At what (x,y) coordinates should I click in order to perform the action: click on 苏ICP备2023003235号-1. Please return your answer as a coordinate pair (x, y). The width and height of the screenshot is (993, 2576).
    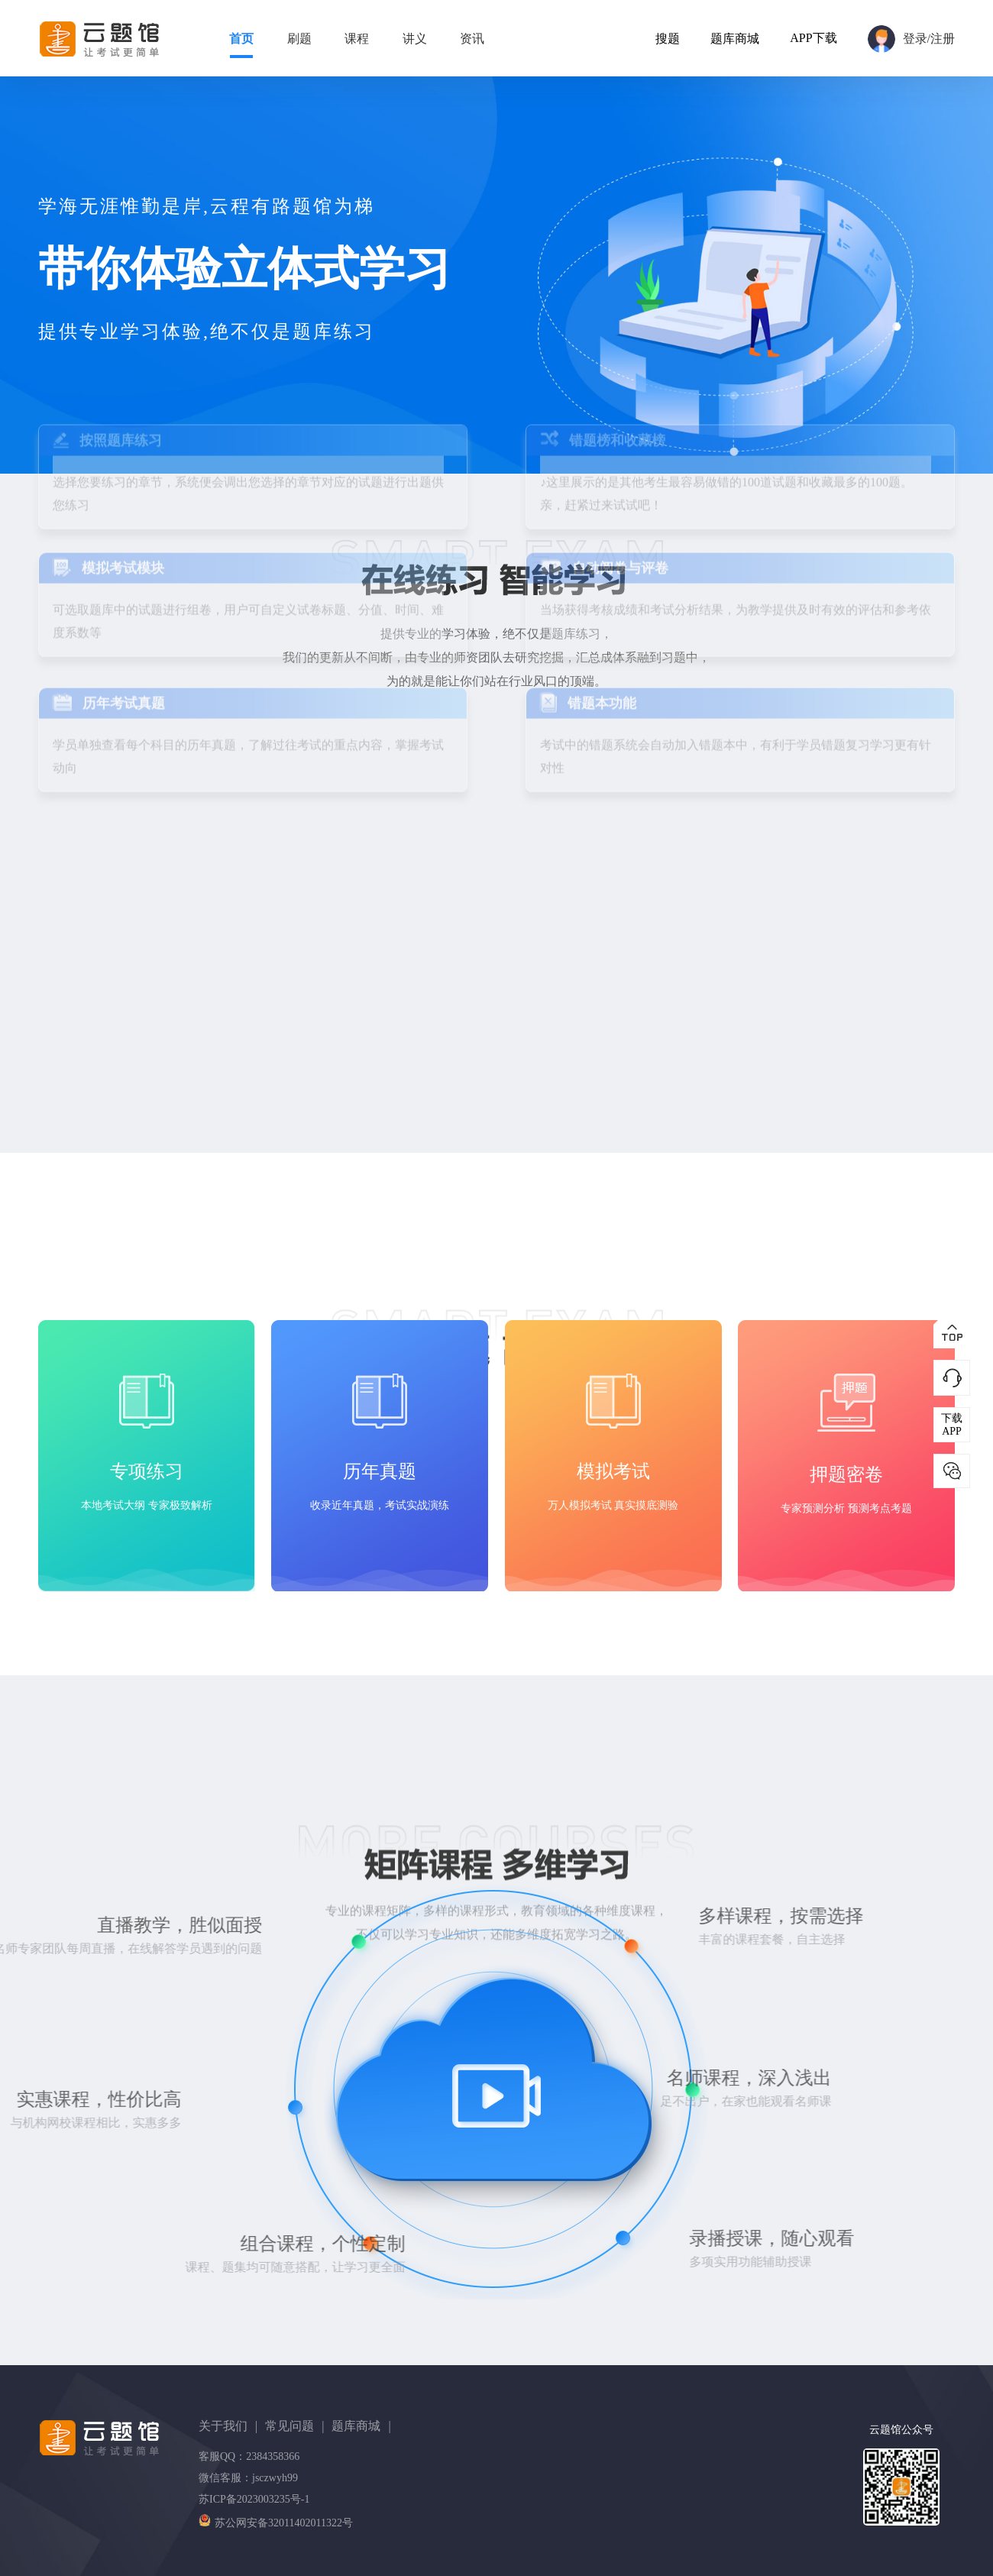
    Looking at the image, I should click on (254, 2499).